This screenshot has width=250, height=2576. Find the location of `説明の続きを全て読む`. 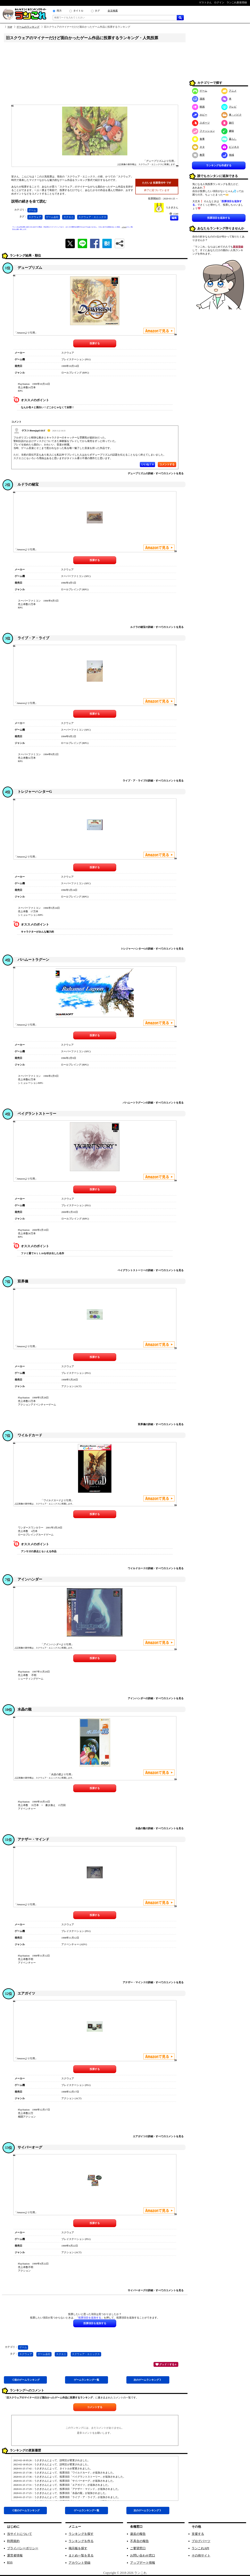

説明の続きを全て読む is located at coordinates (28, 201).